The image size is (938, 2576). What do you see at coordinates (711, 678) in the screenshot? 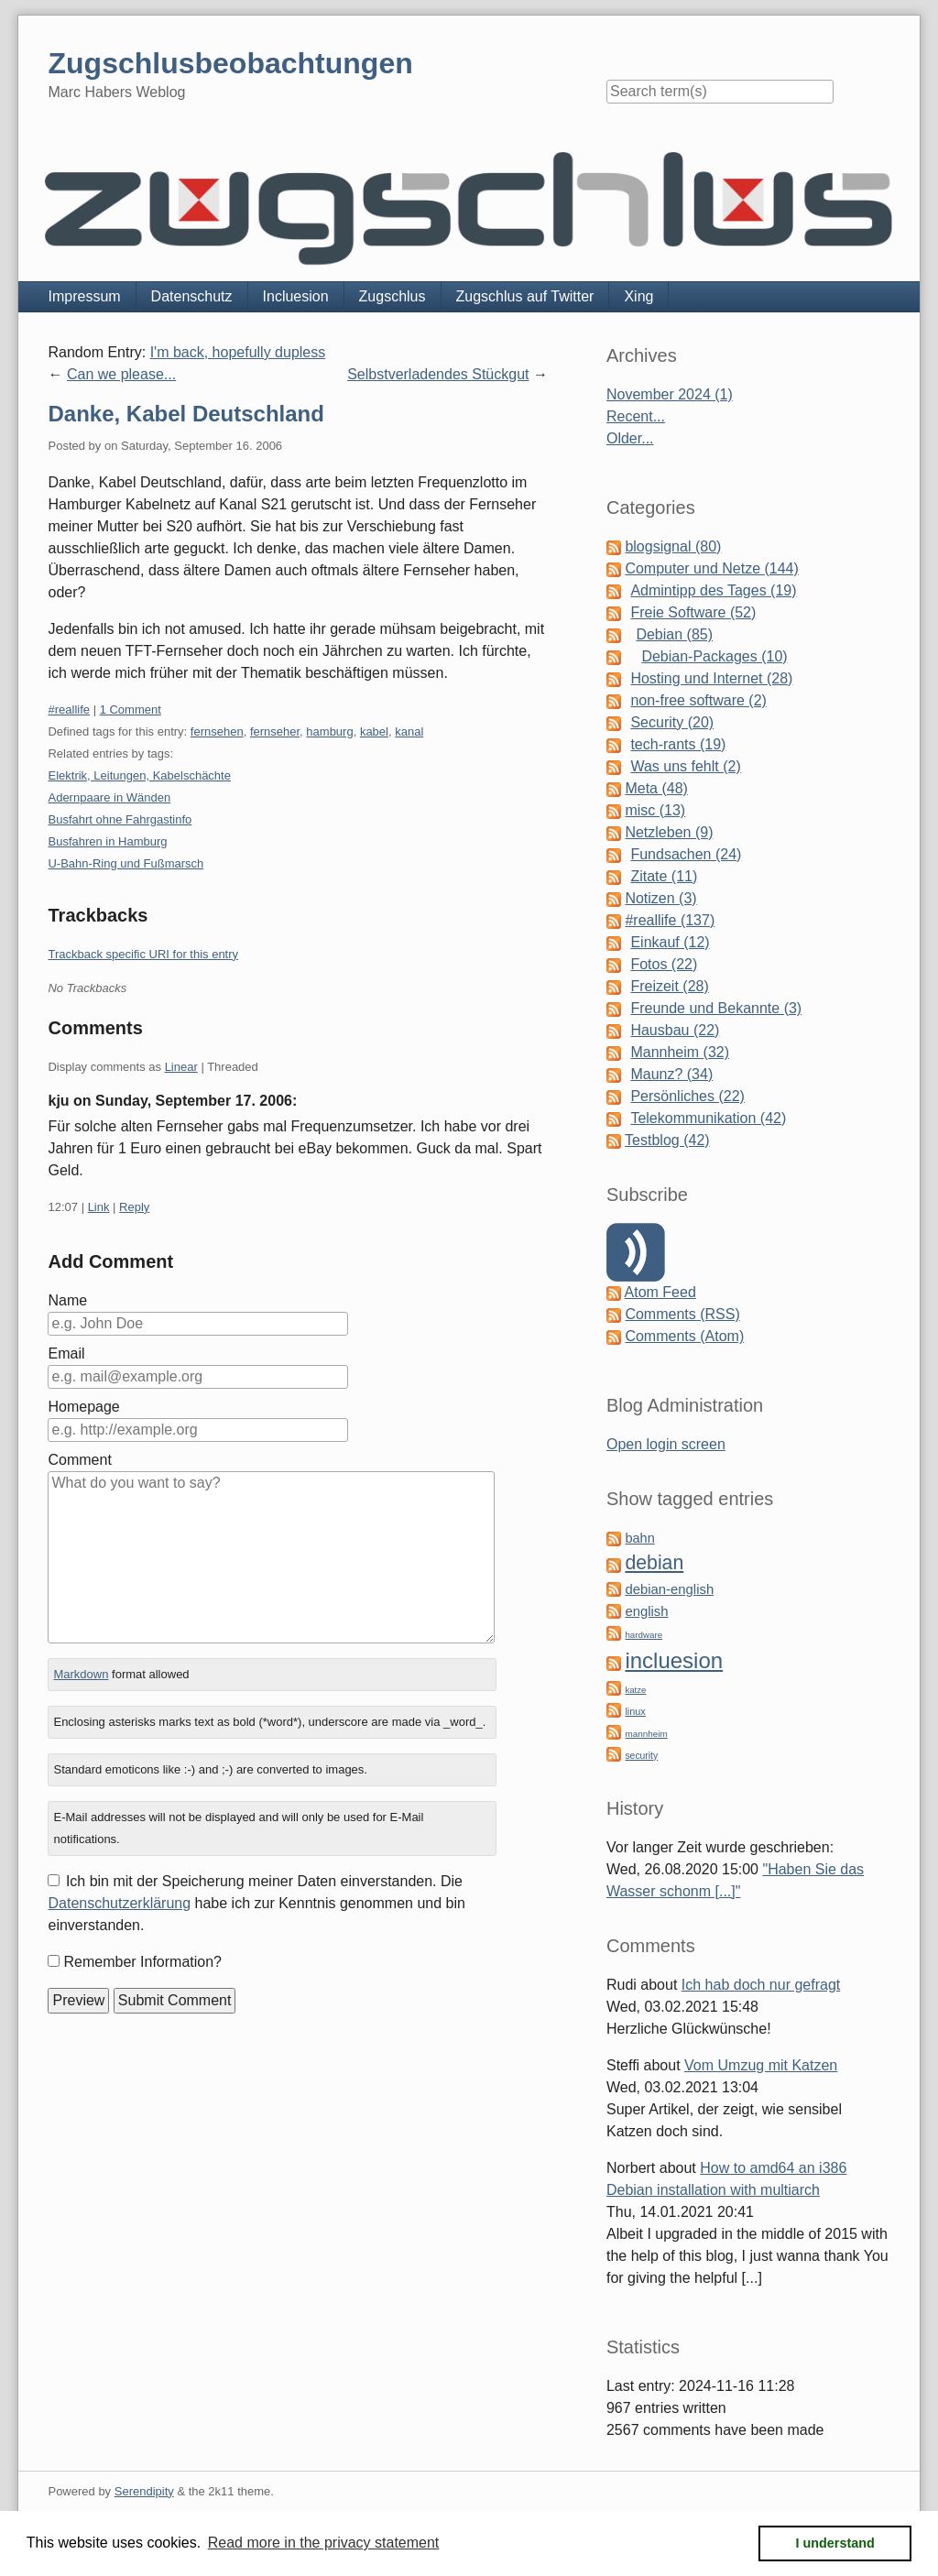
I see `Hosting und Internet (28)` at bounding box center [711, 678].